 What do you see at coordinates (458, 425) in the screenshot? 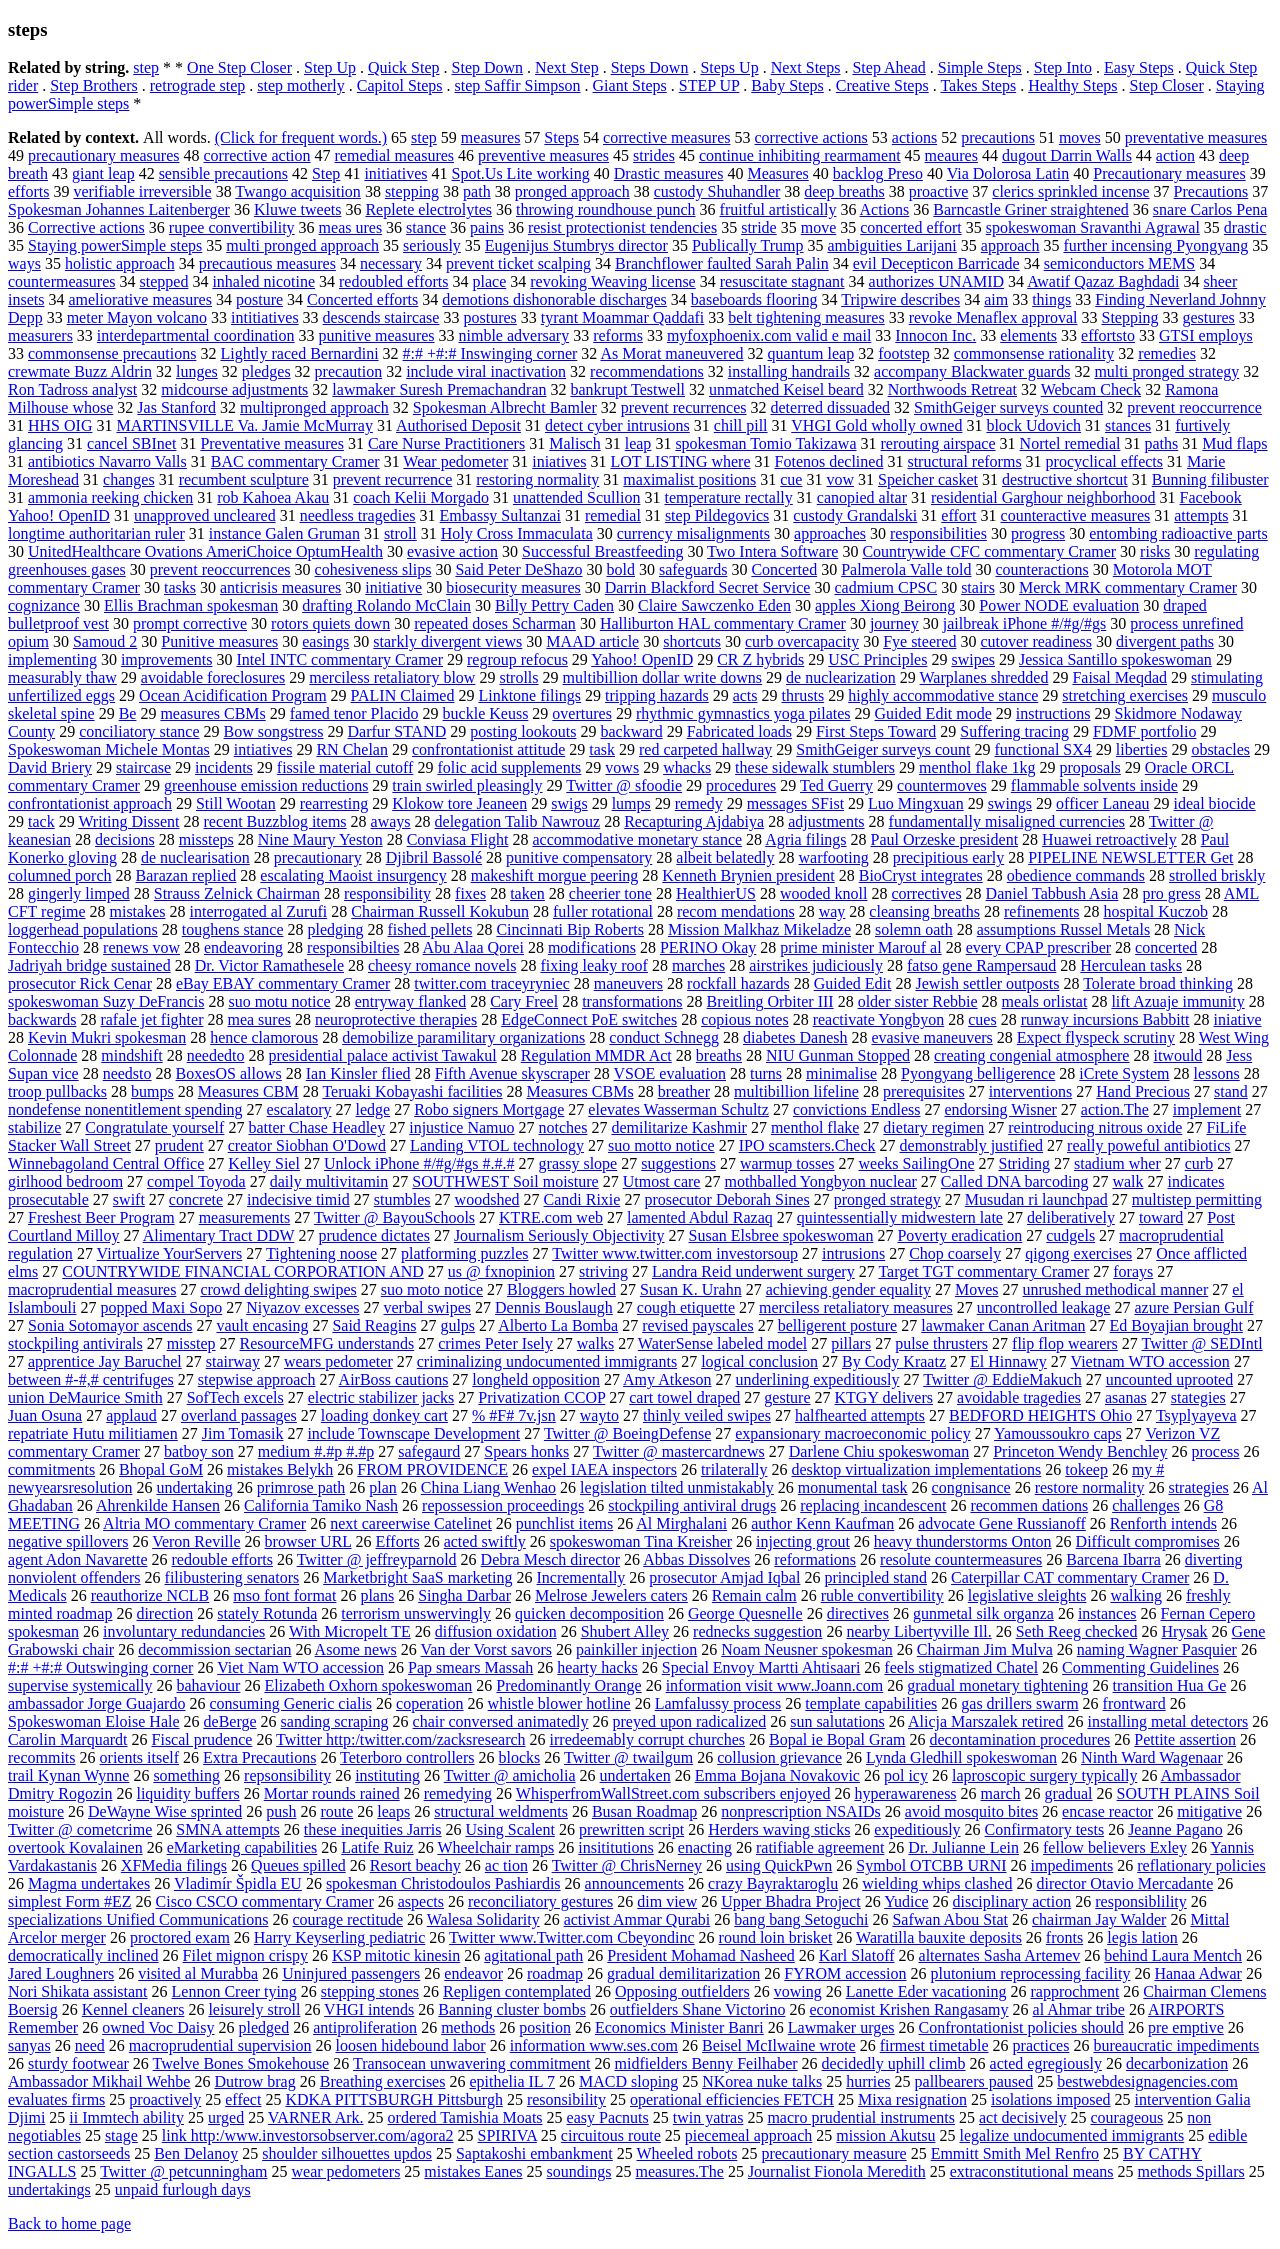
I see `Authorised Deposit` at bounding box center [458, 425].